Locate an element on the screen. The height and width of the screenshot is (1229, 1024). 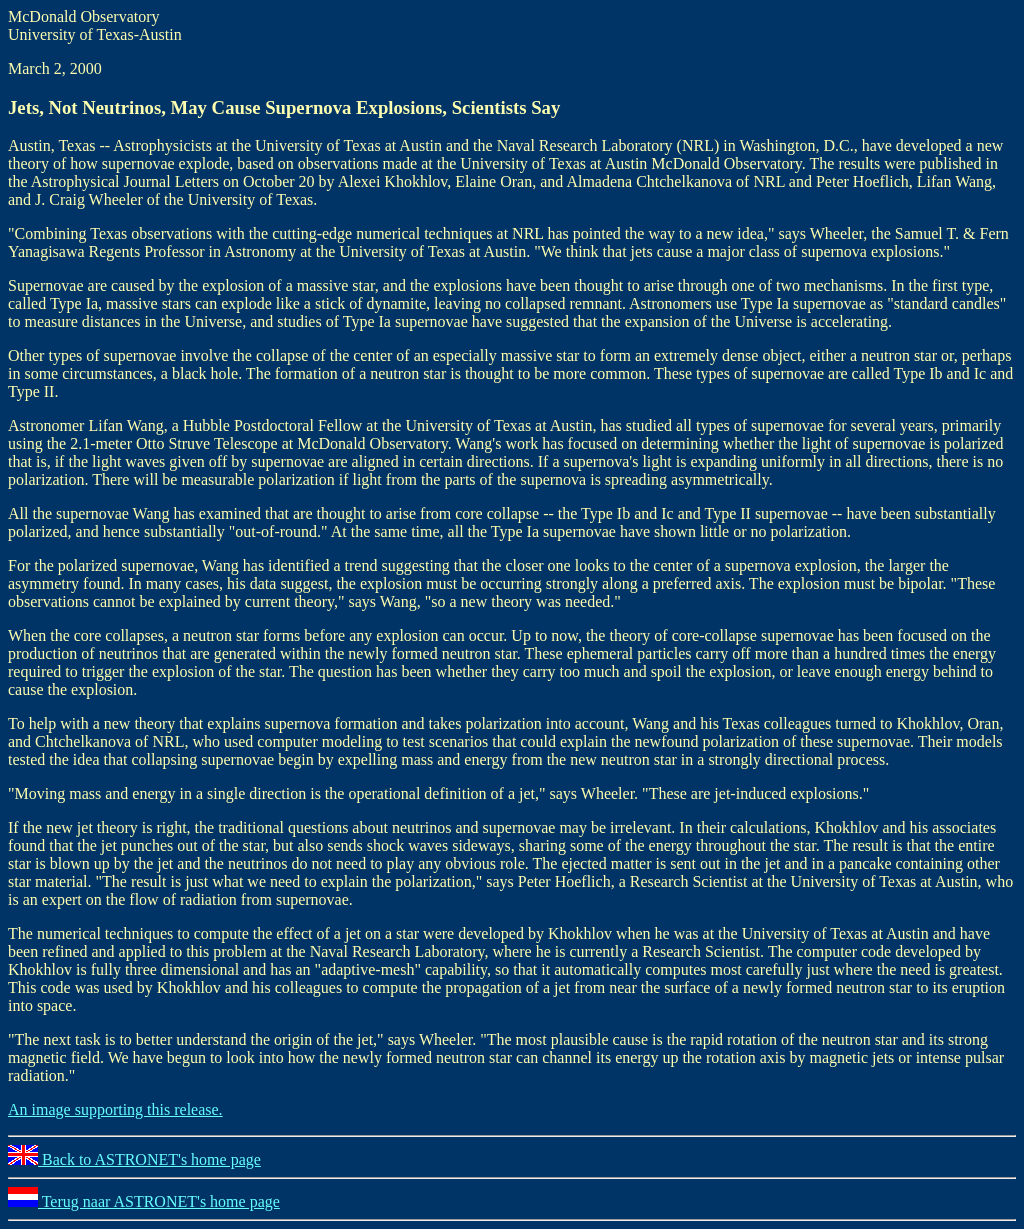
Terug naar ASTRONET's home page is located at coordinates (144, 1201).